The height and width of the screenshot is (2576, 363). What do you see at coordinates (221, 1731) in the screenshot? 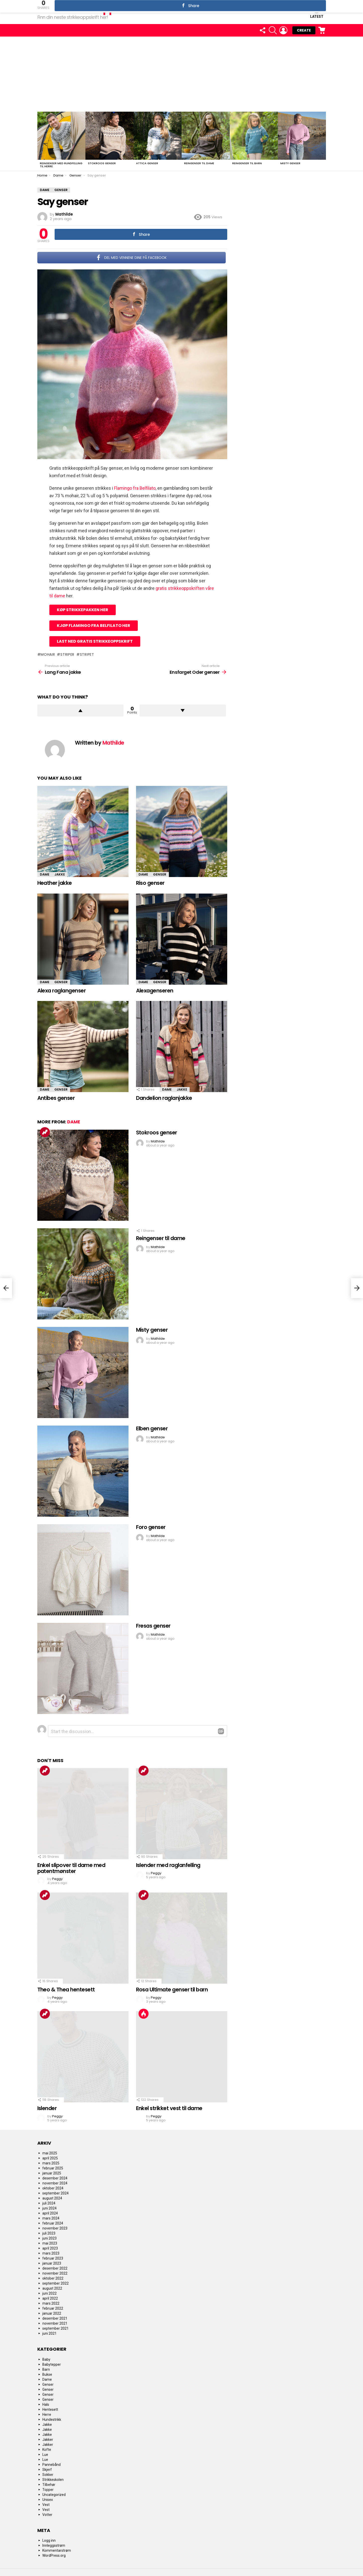
I see `Reply with` at bounding box center [221, 1731].